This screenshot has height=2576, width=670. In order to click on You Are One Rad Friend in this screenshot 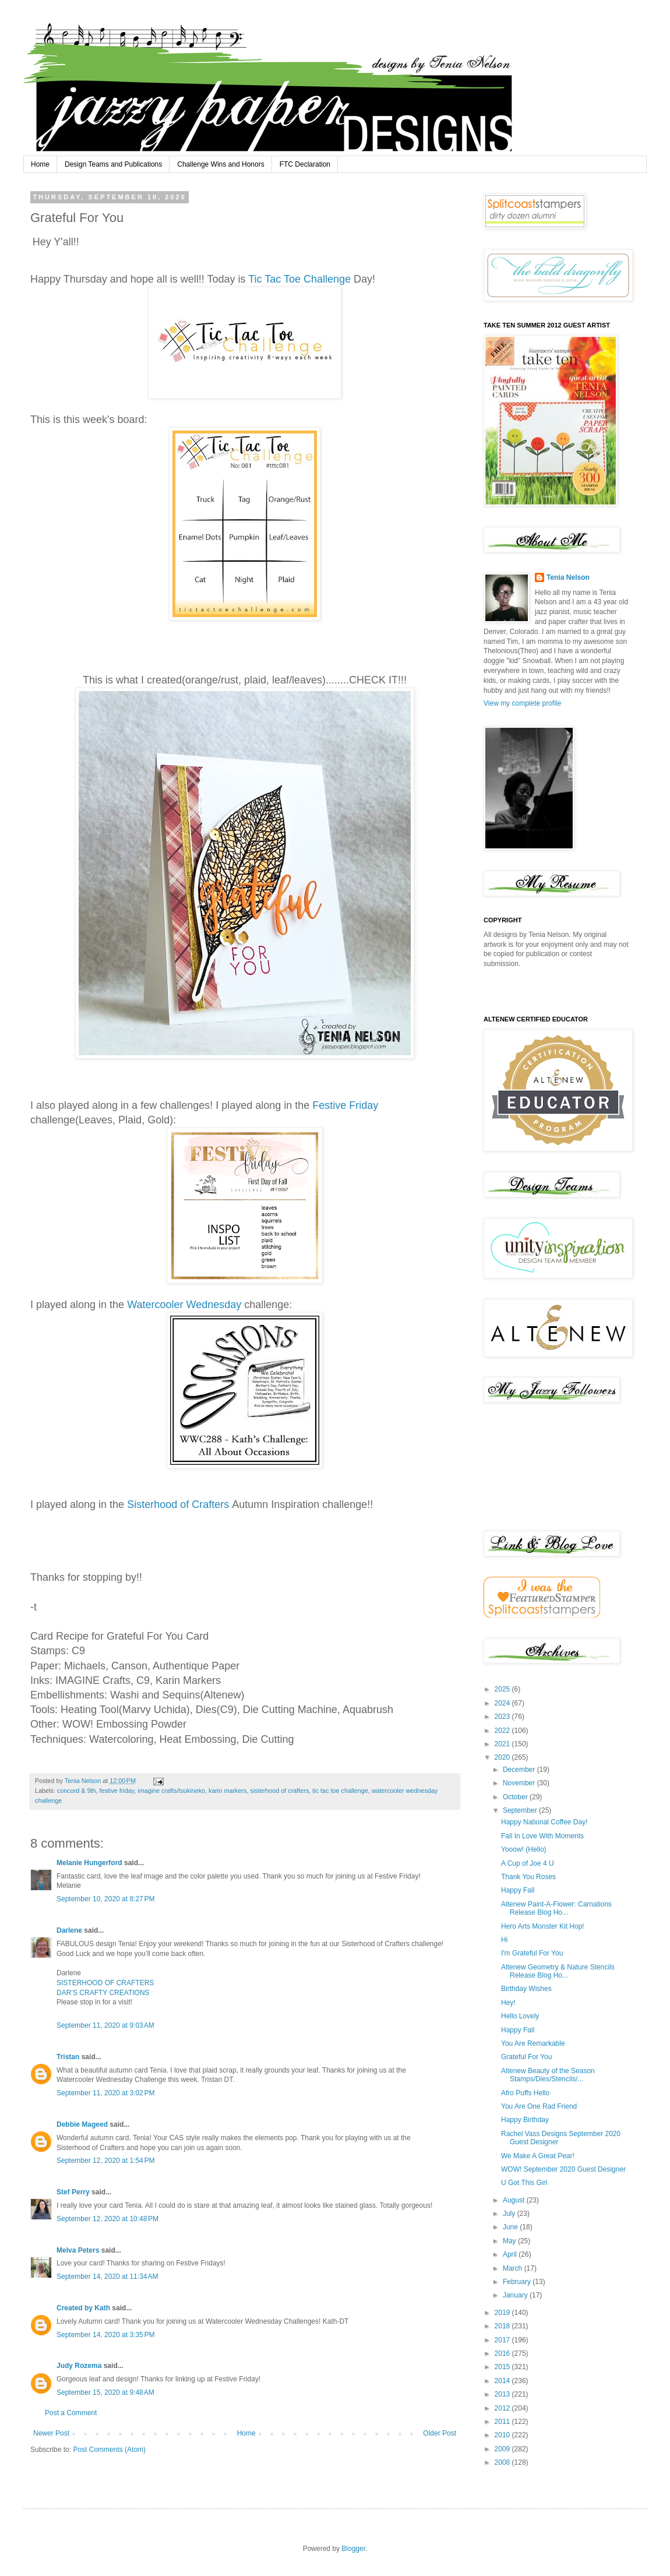, I will do `click(539, 2106)`.